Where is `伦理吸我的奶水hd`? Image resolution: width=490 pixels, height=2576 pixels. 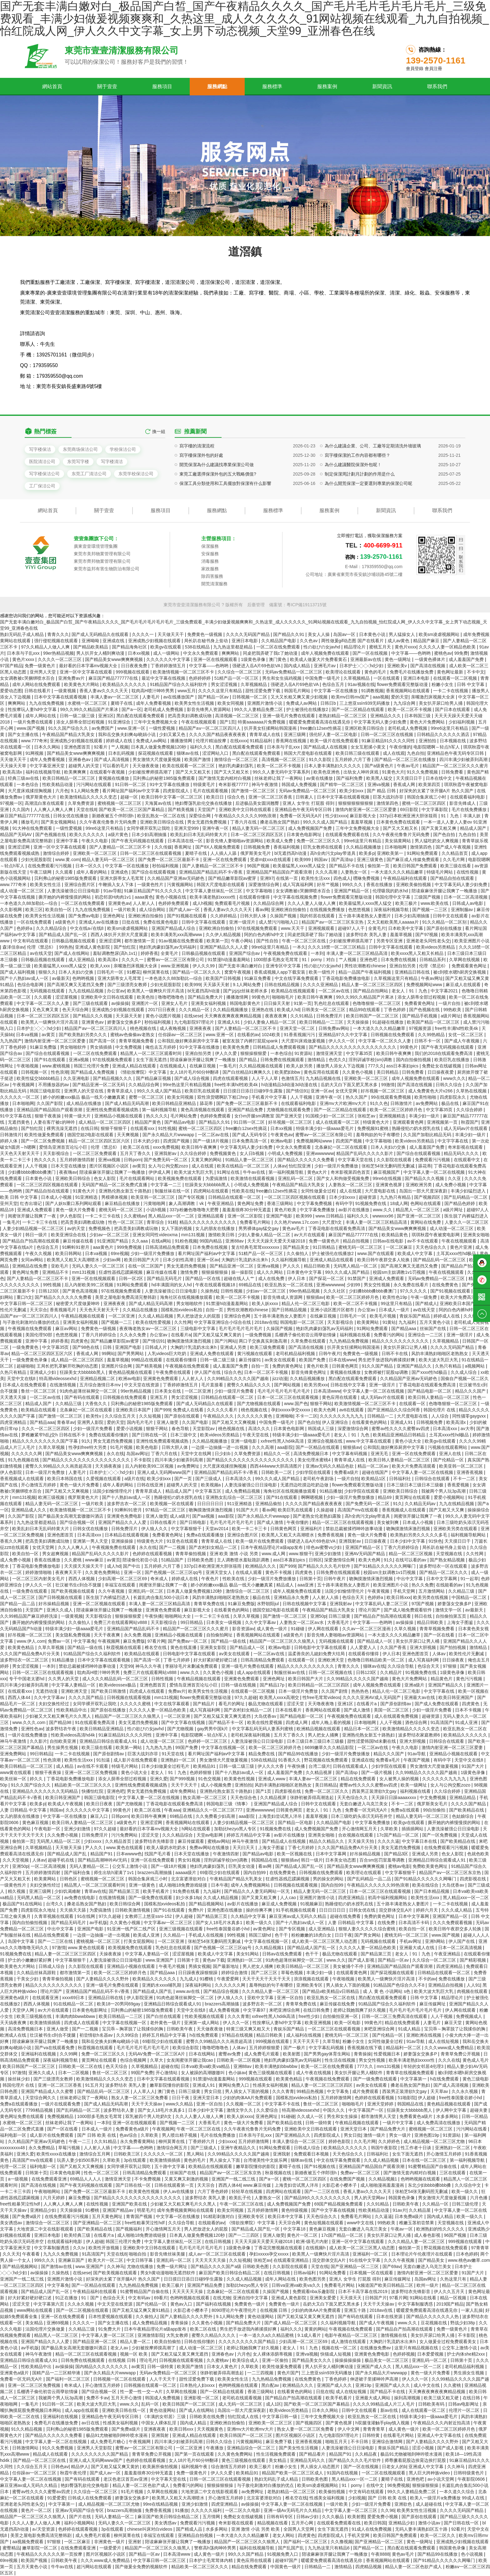 伦理吸我的奶水hd is located at coordinates (390, 890).